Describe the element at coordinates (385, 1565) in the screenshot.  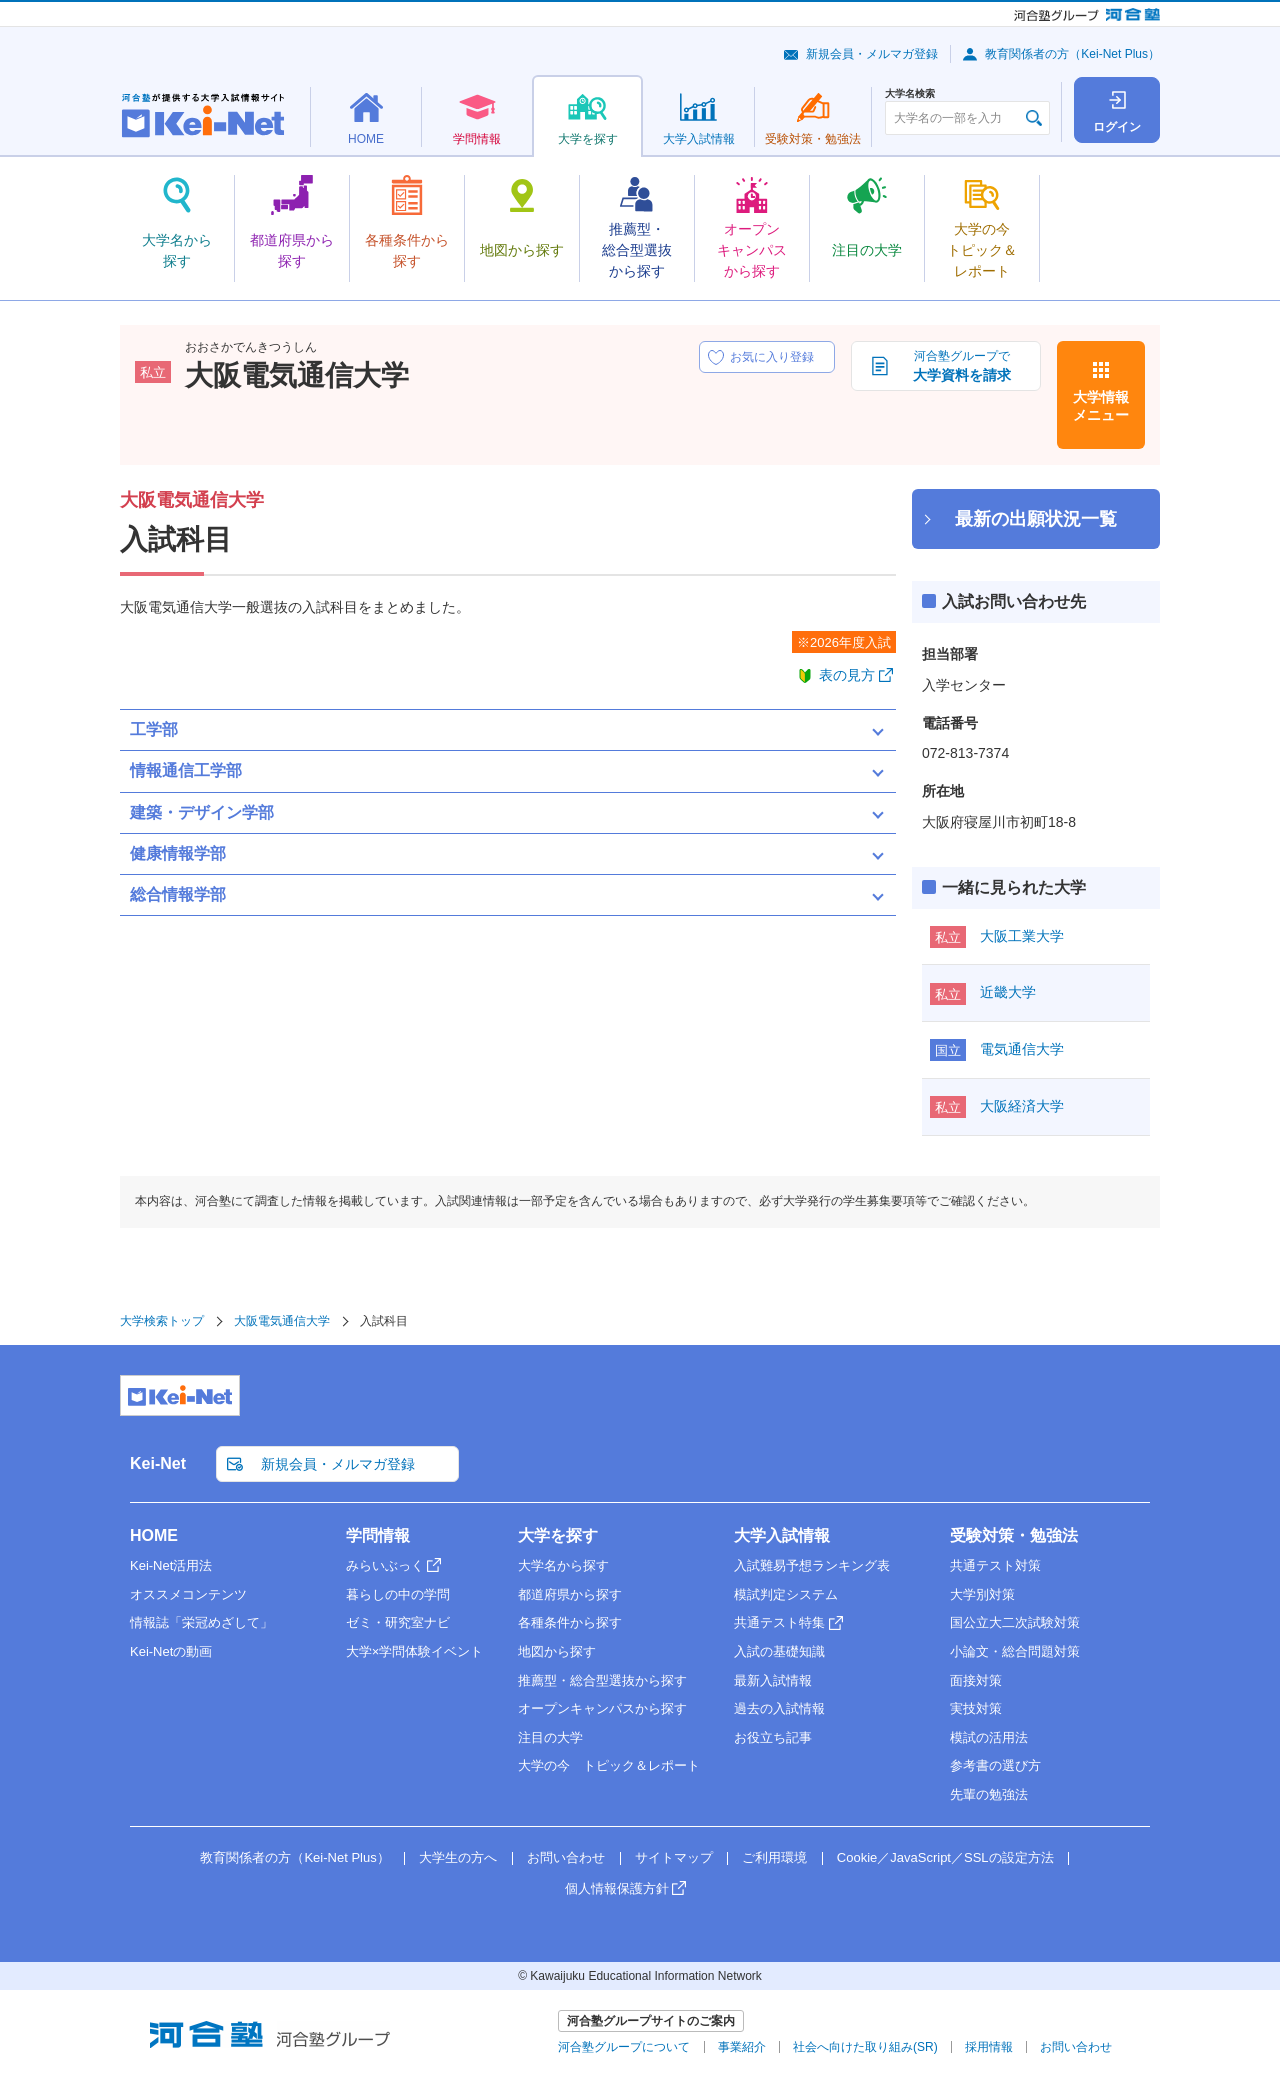
I see `みらいぶっく` at that location.